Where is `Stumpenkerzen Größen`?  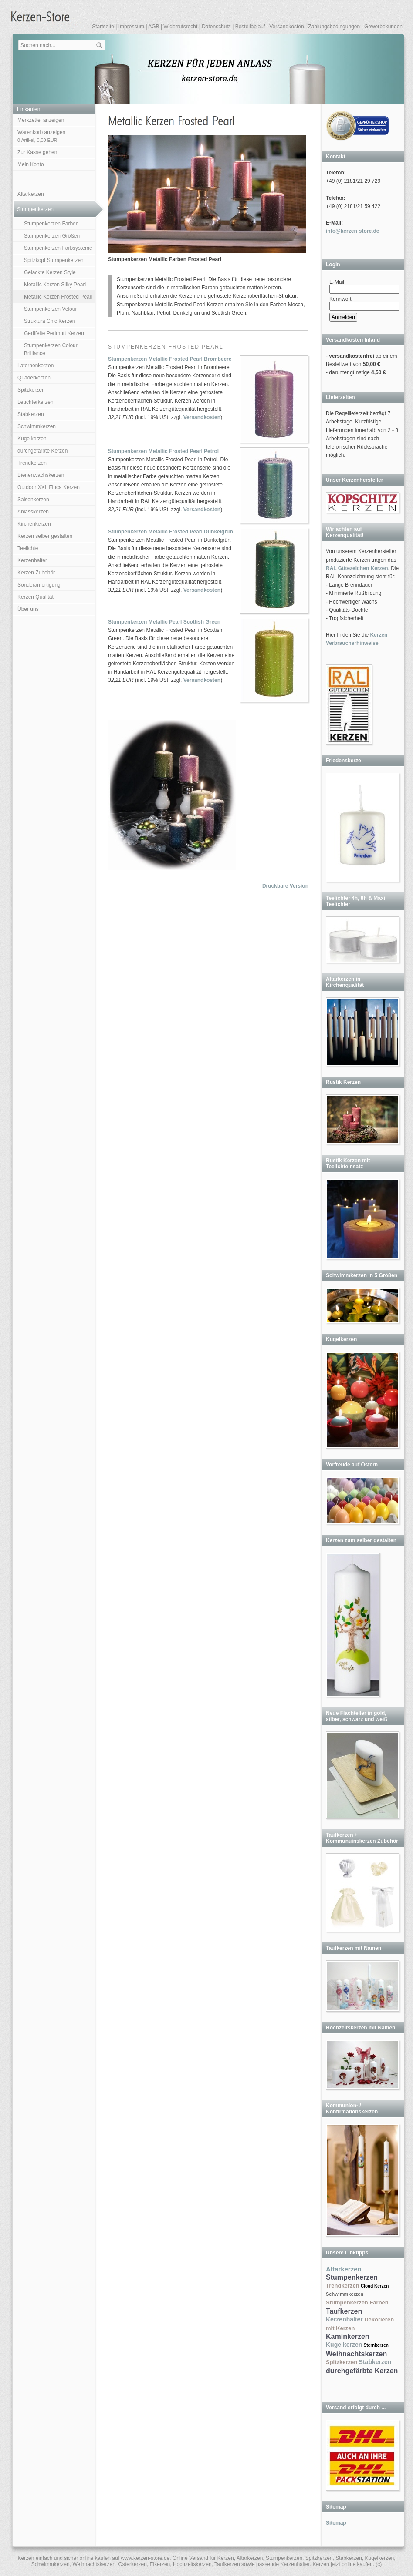 Stumpenkerzen Größen is located at coordinates (52, 236).